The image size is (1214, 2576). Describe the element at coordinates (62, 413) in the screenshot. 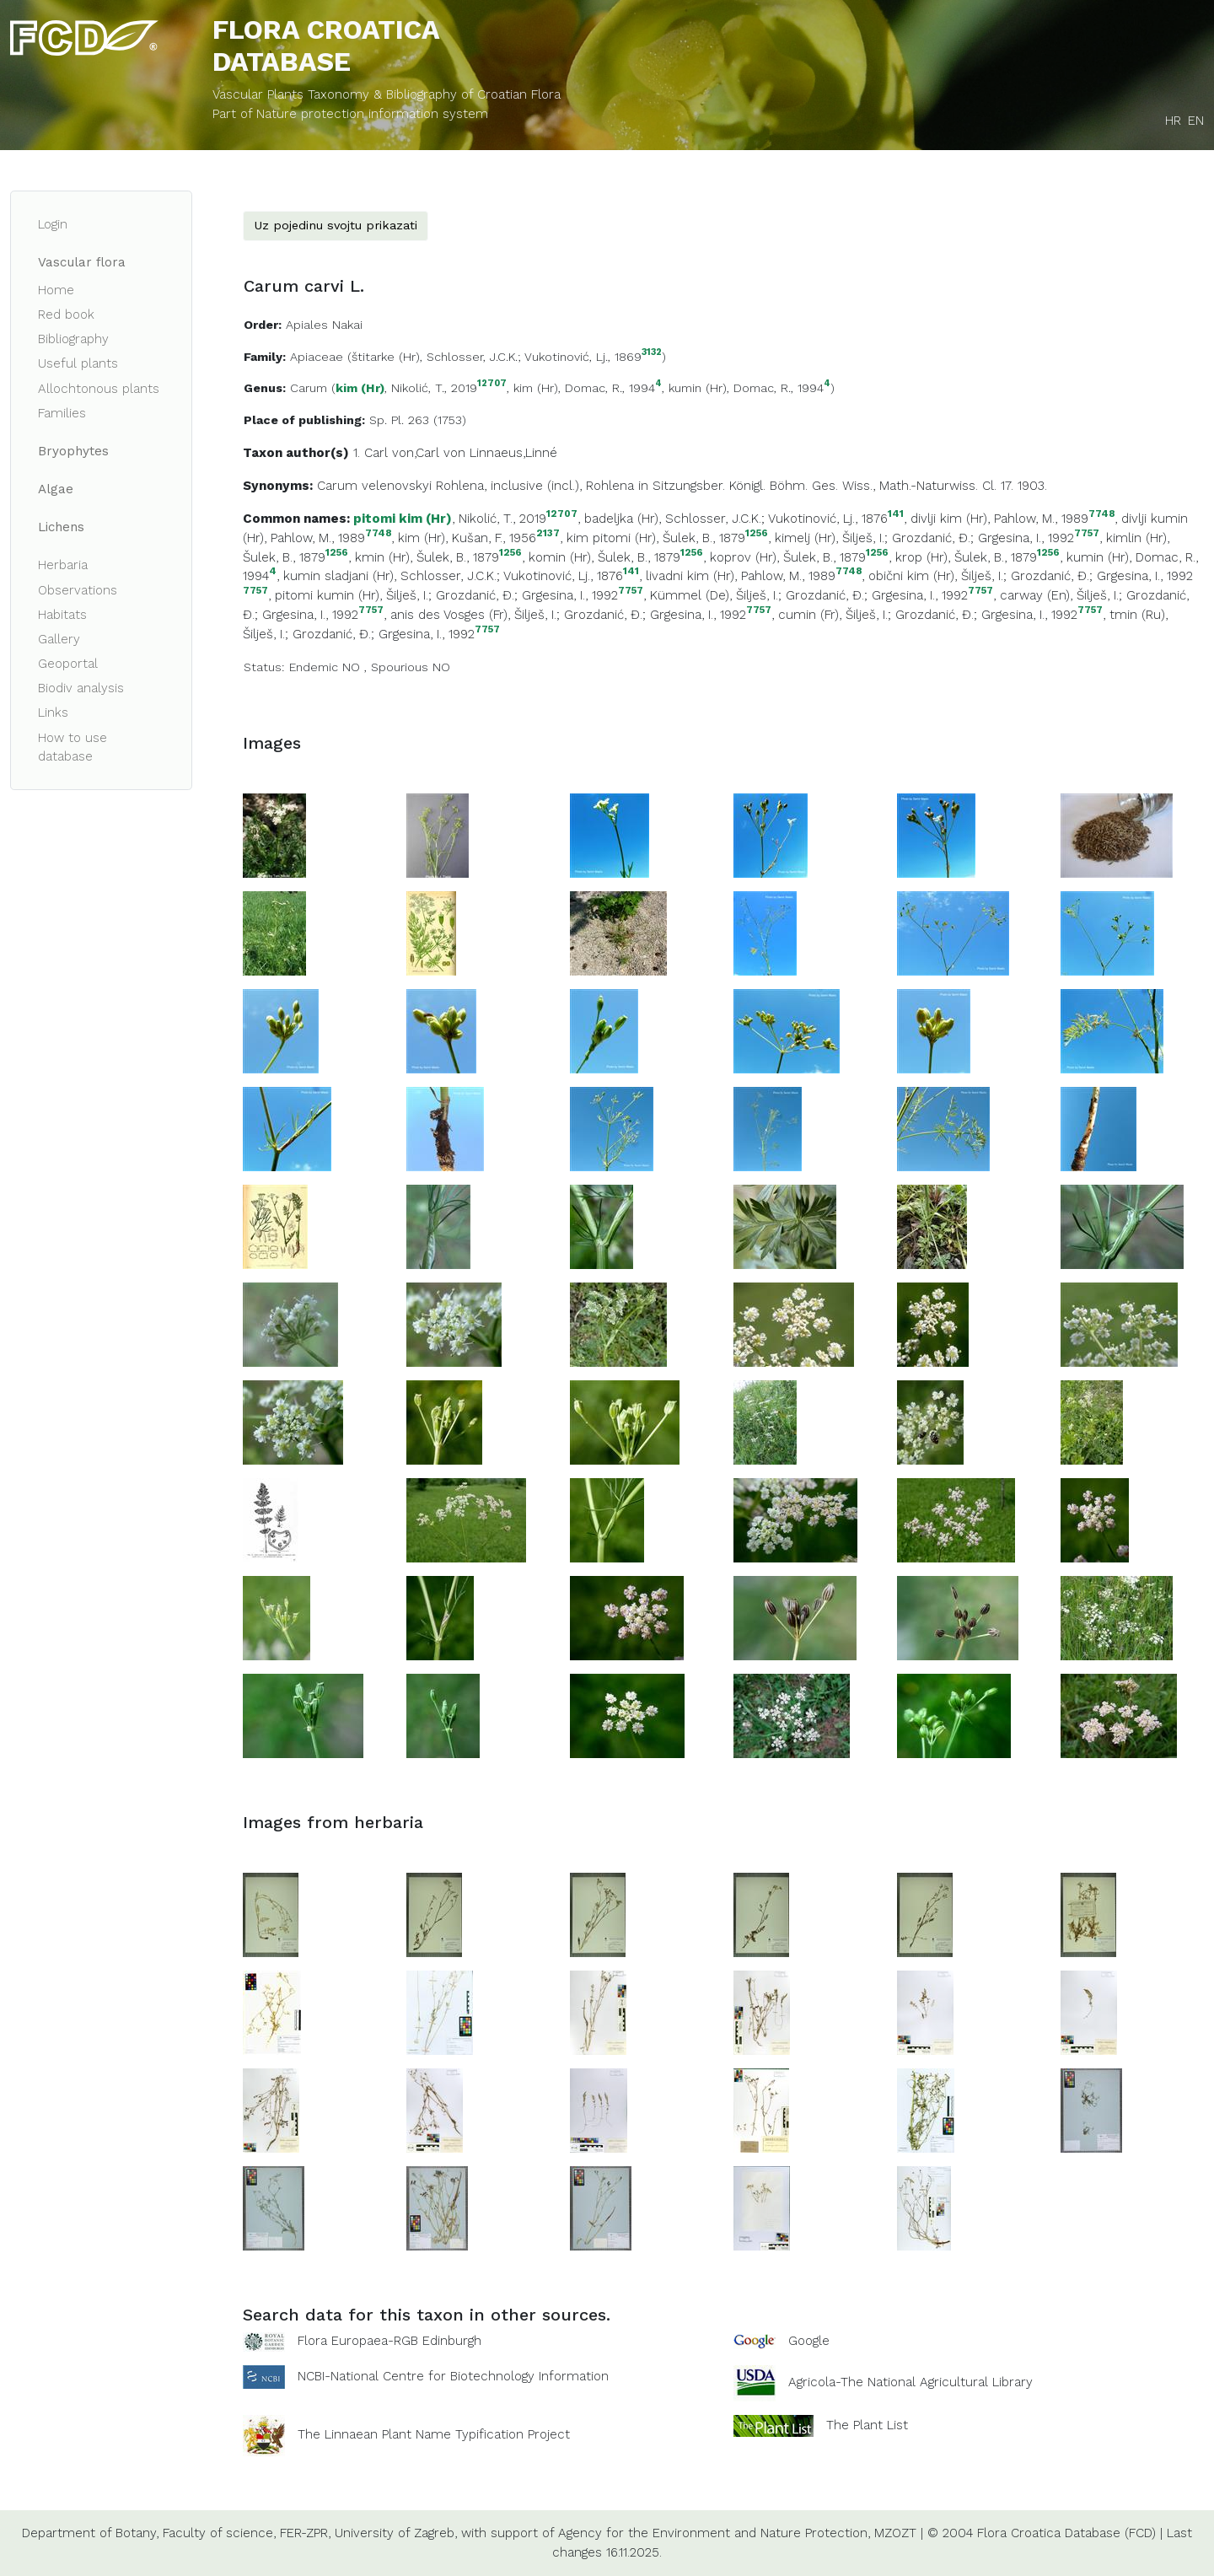

I see `Families` at that location.